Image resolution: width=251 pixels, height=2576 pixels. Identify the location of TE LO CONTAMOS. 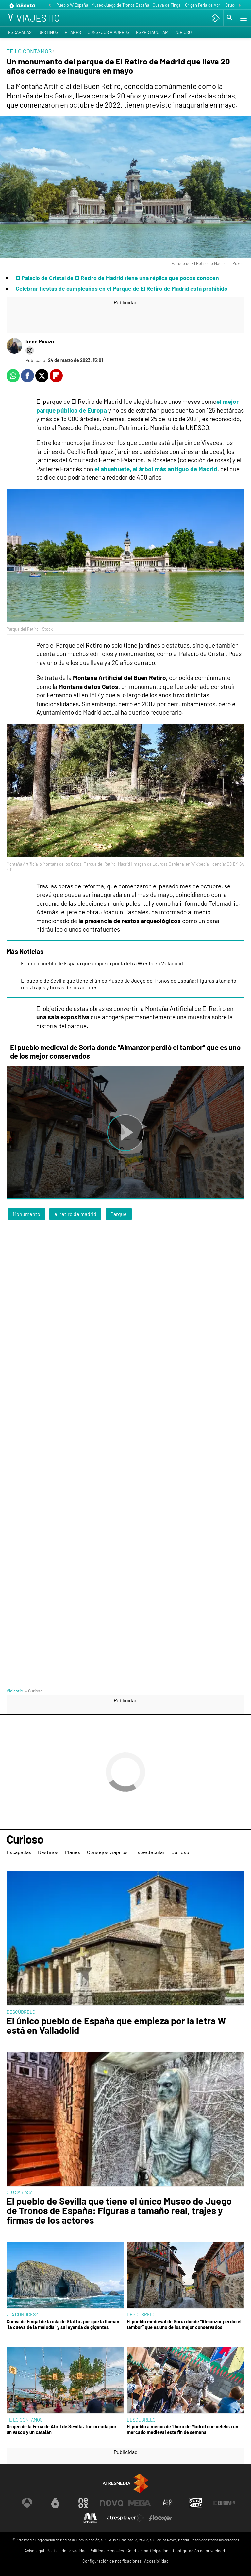
(24, 2420).